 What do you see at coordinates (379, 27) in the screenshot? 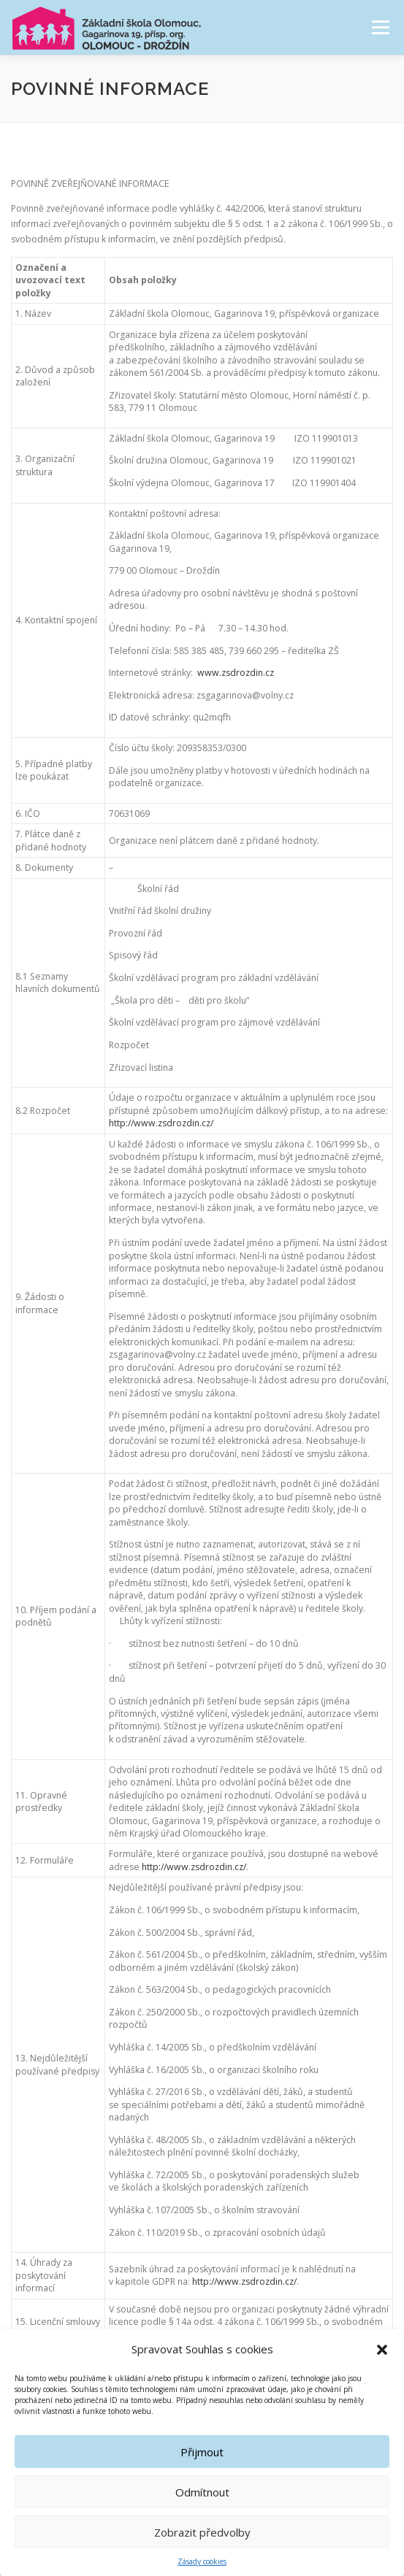
I see `Menu` at bounding box center [379, 27].